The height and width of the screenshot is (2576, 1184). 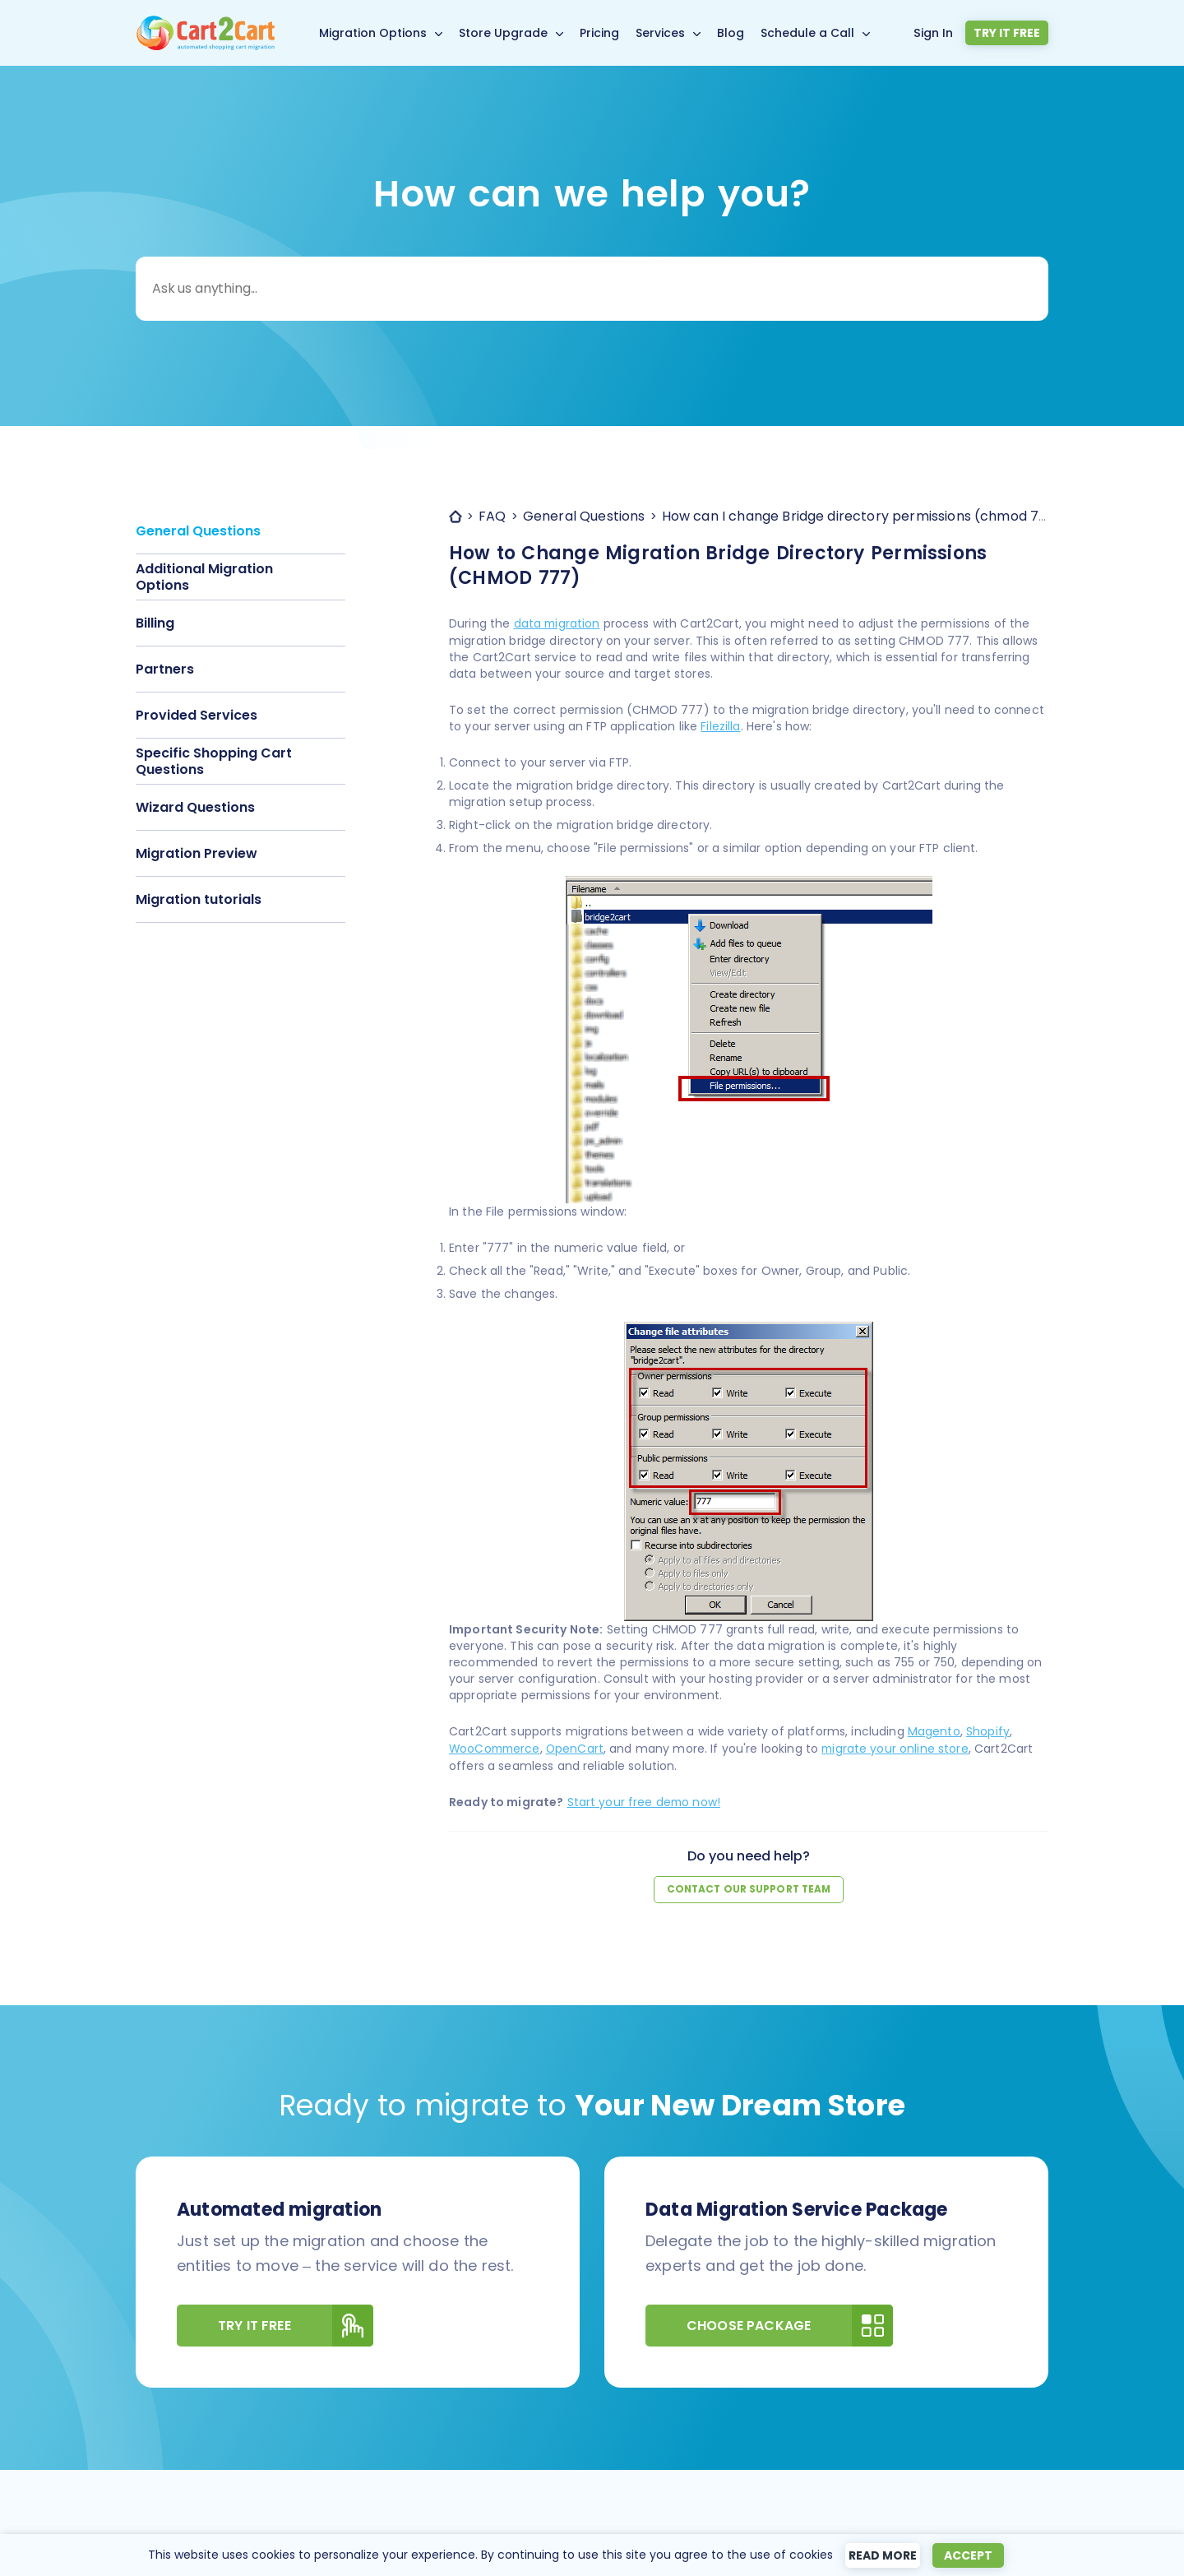 I want to click on data migration, so click(x=558, y=623).